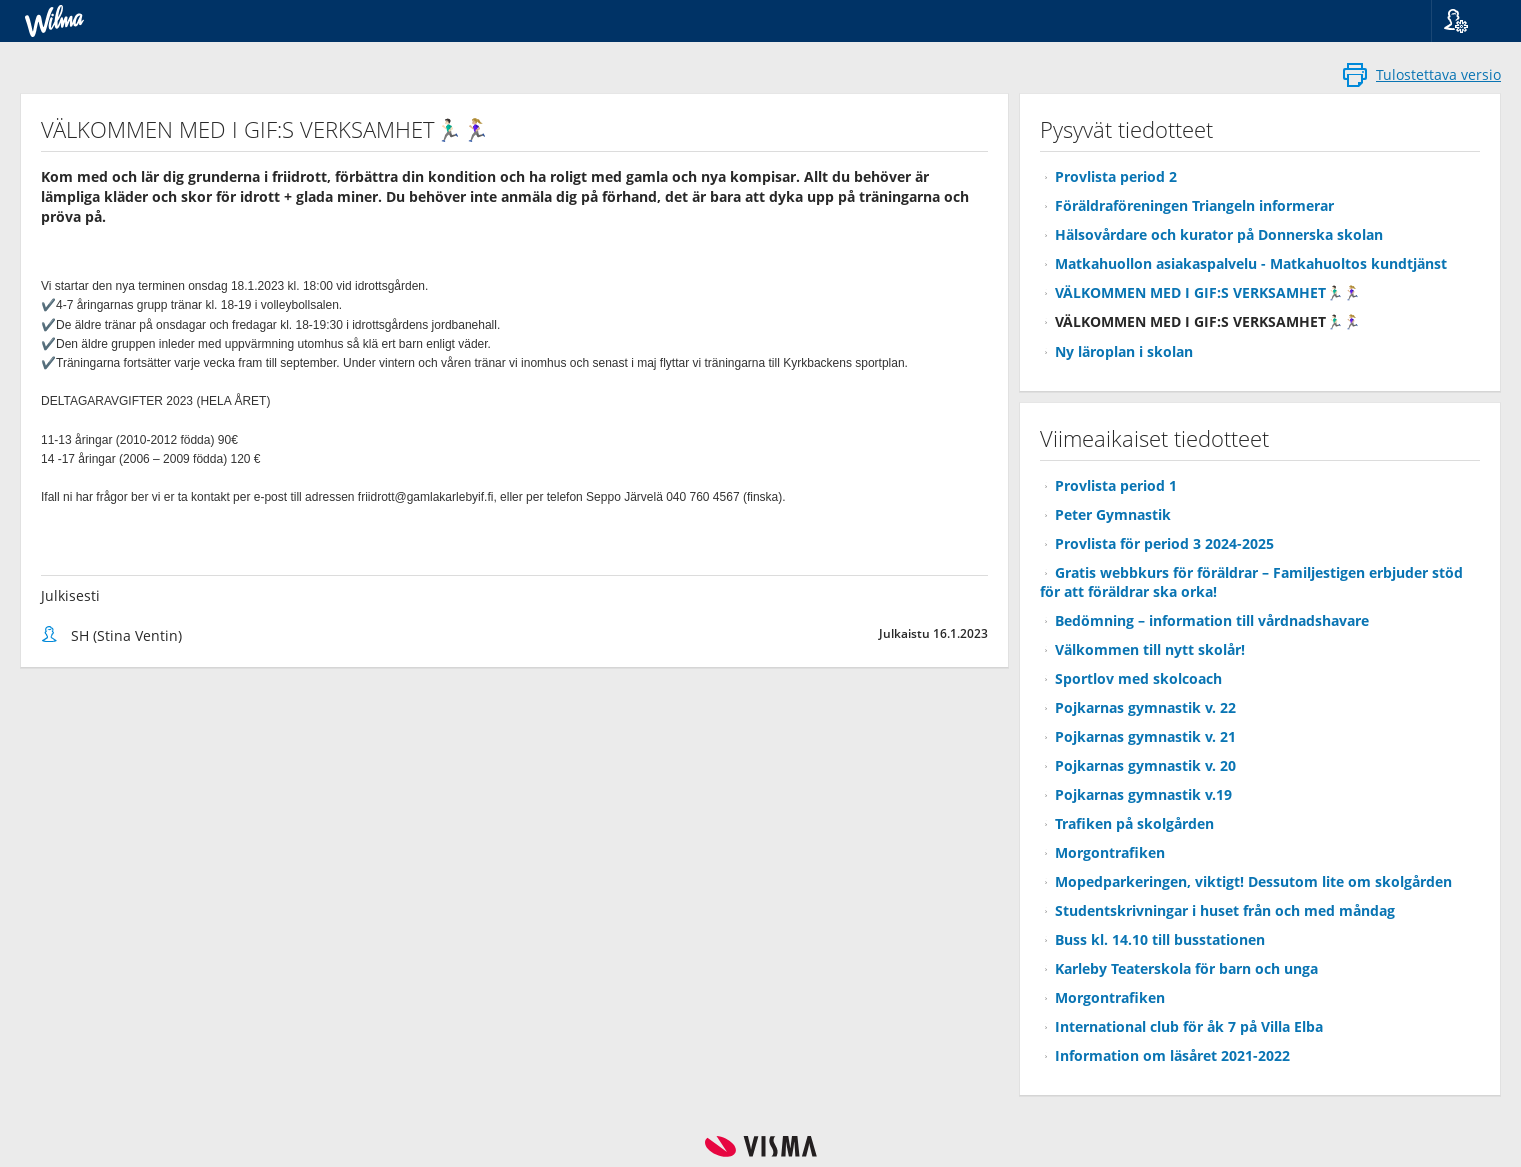  Describe the element at coordinates (1160, 939) in the screenshot. I see `Buss kl. 14.10 till busstationen` at that location.